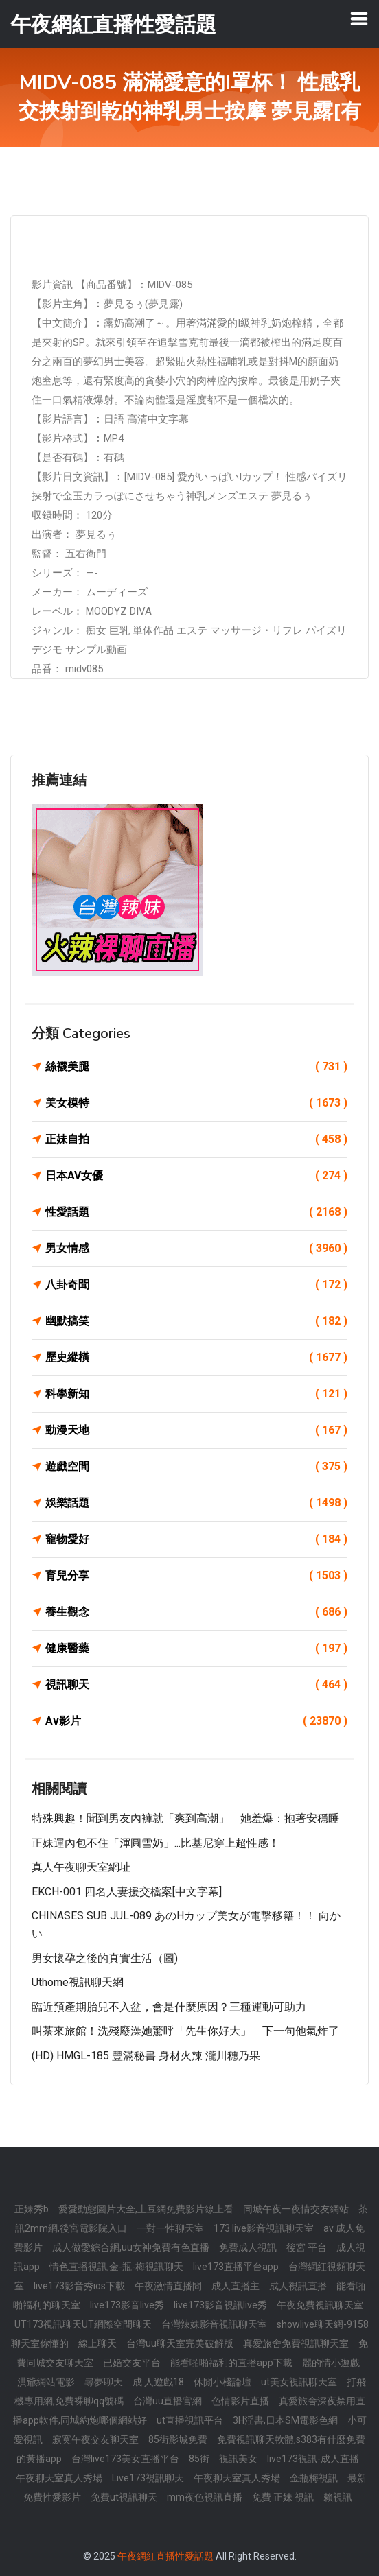 The image size is (379, 2576). What do you see at coordinates (220, 2305) in the screenshot?
I see `live173影音視訊live秀` at bounding box center [220, 2305].